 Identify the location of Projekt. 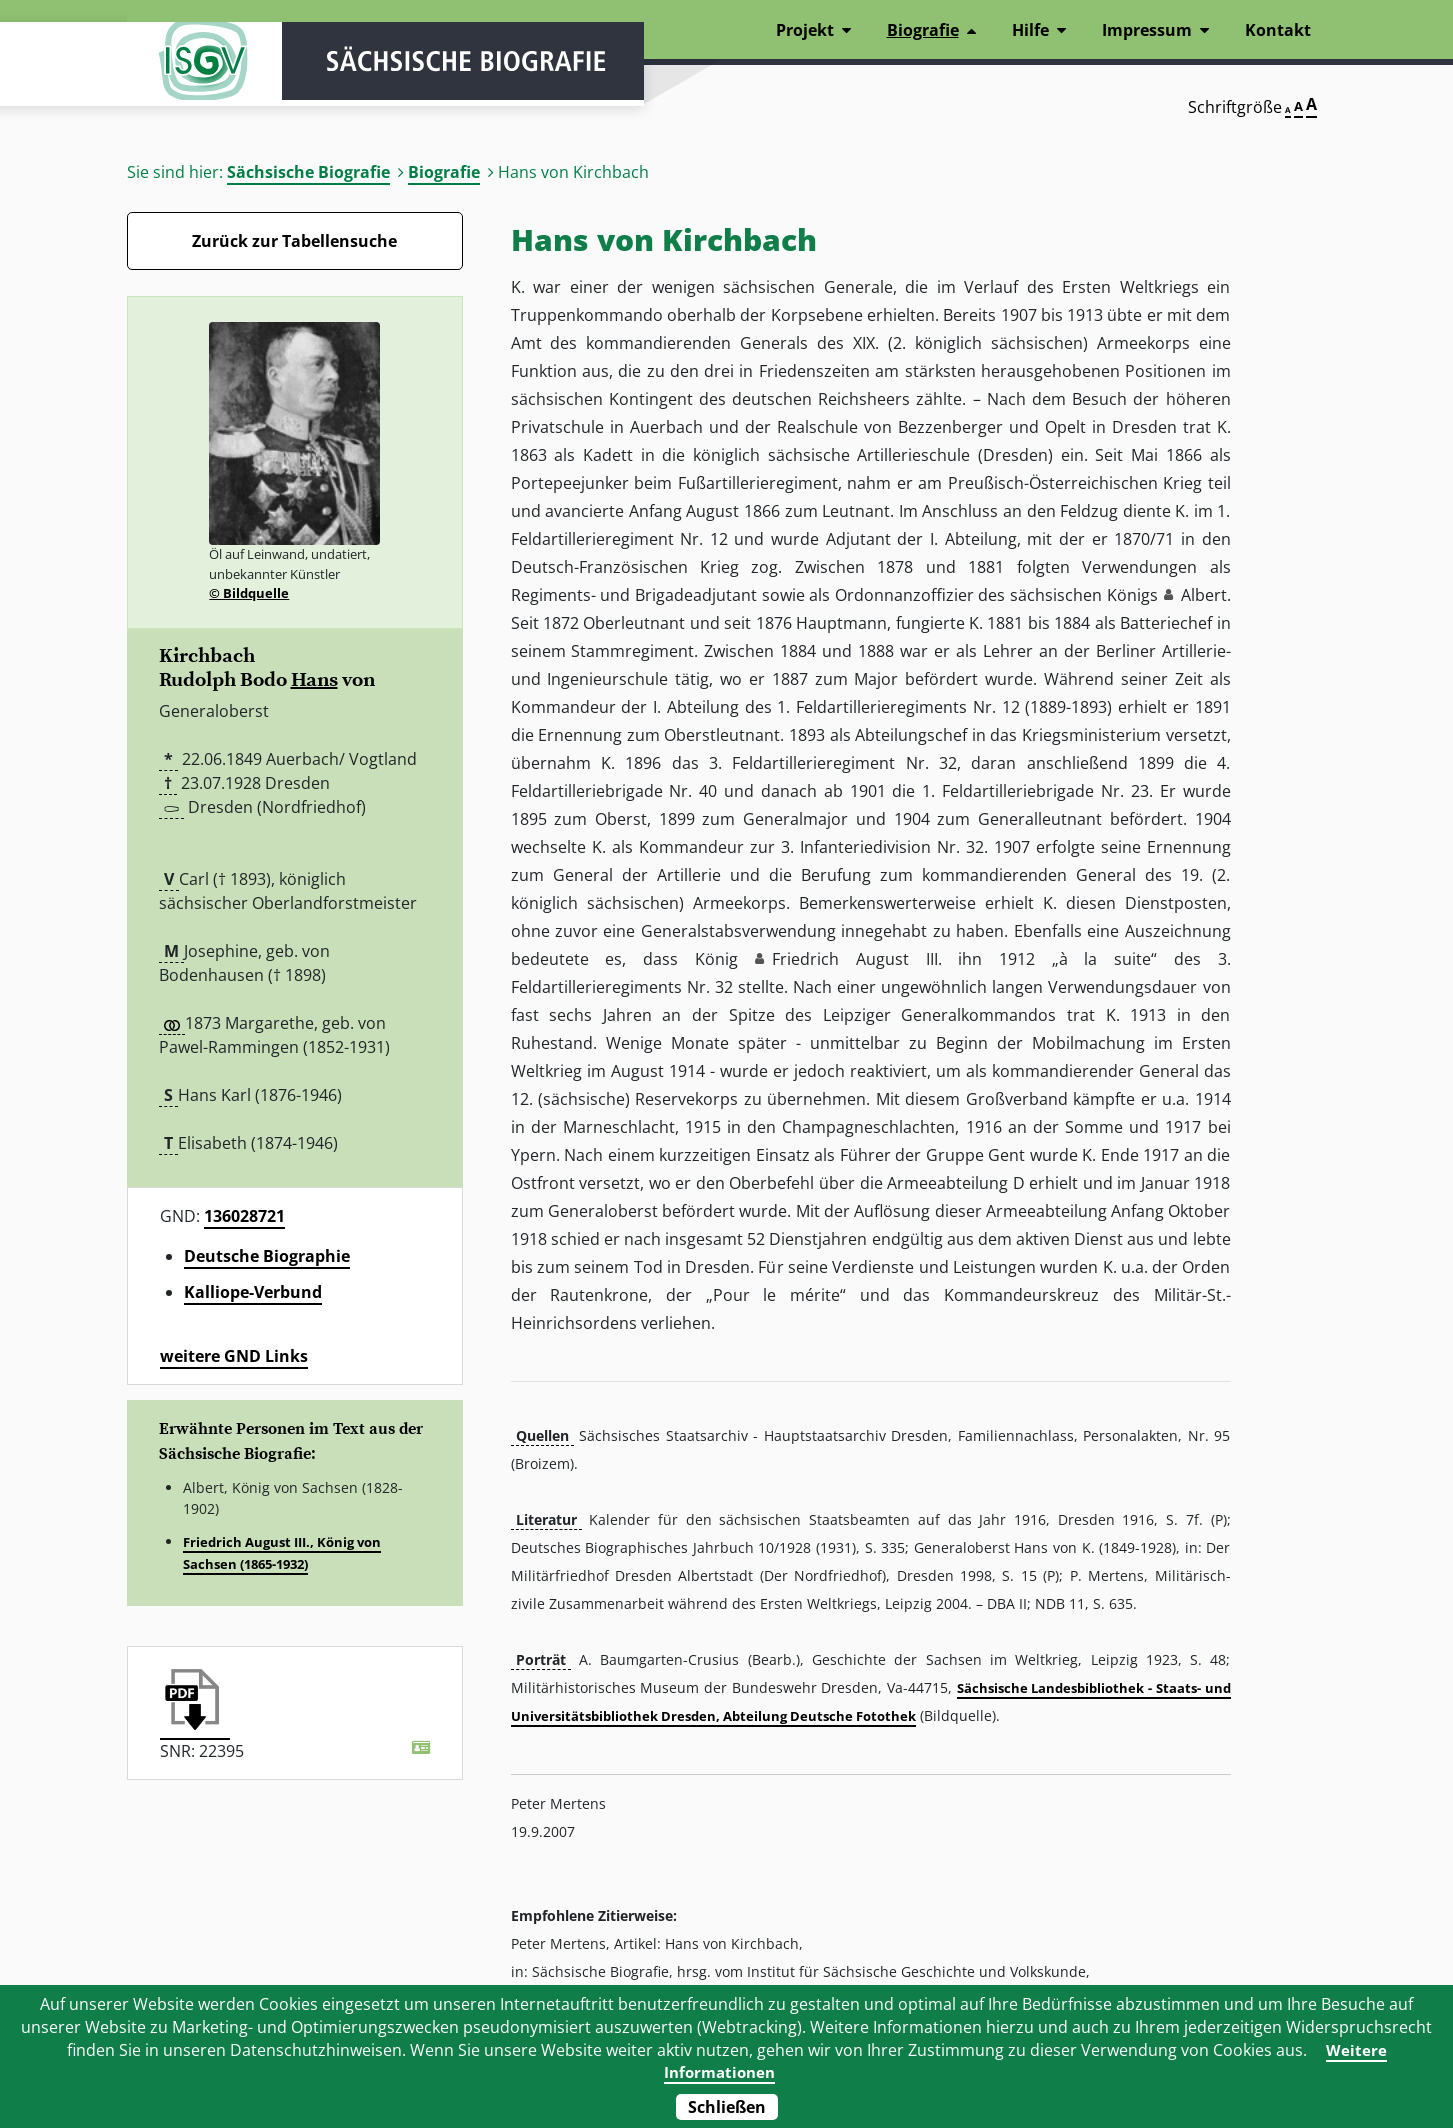
(805, 30).